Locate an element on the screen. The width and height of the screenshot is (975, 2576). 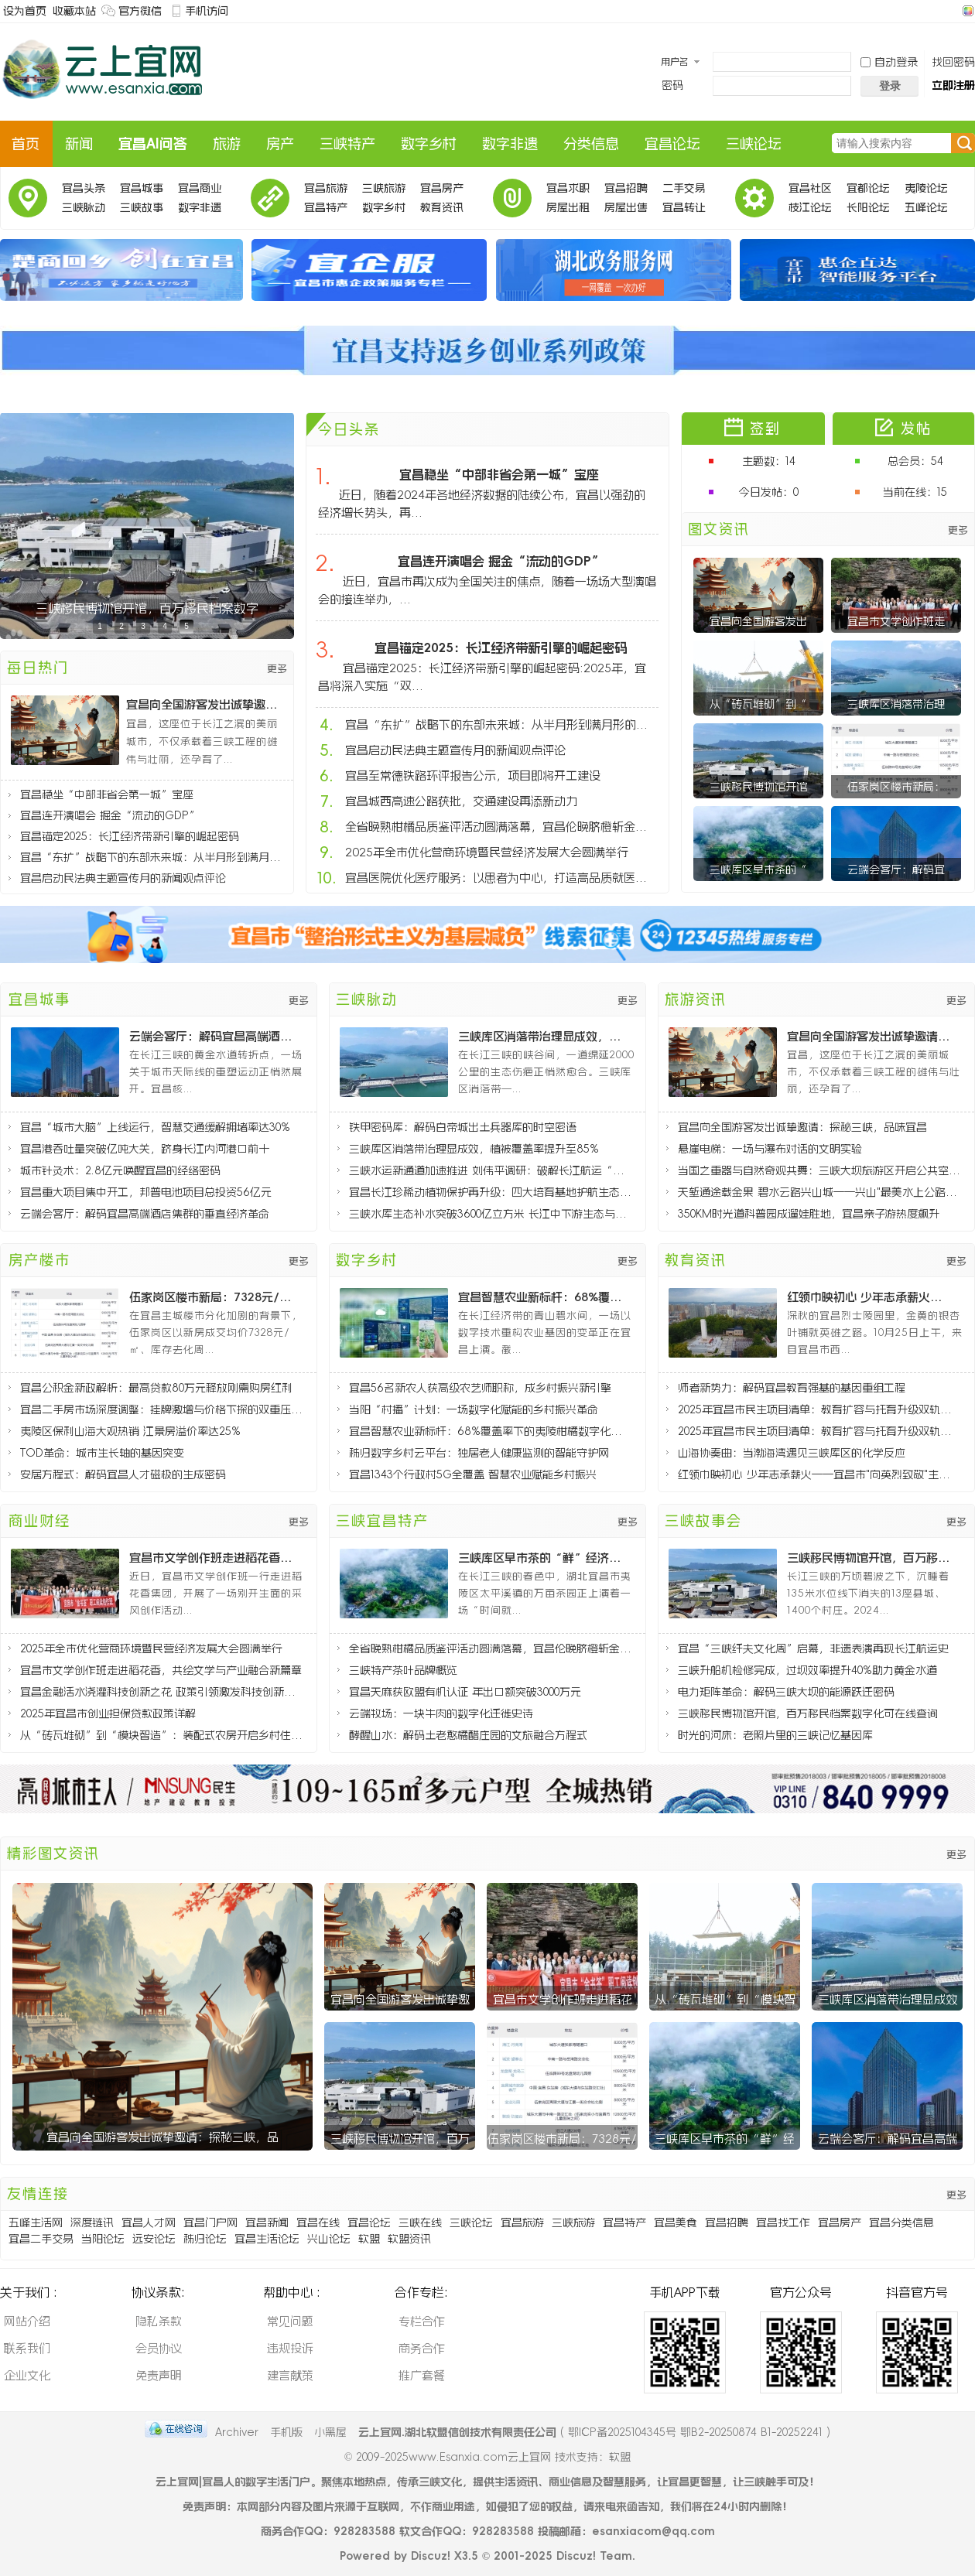
企业文化 is located at coordinates (27, 2375).